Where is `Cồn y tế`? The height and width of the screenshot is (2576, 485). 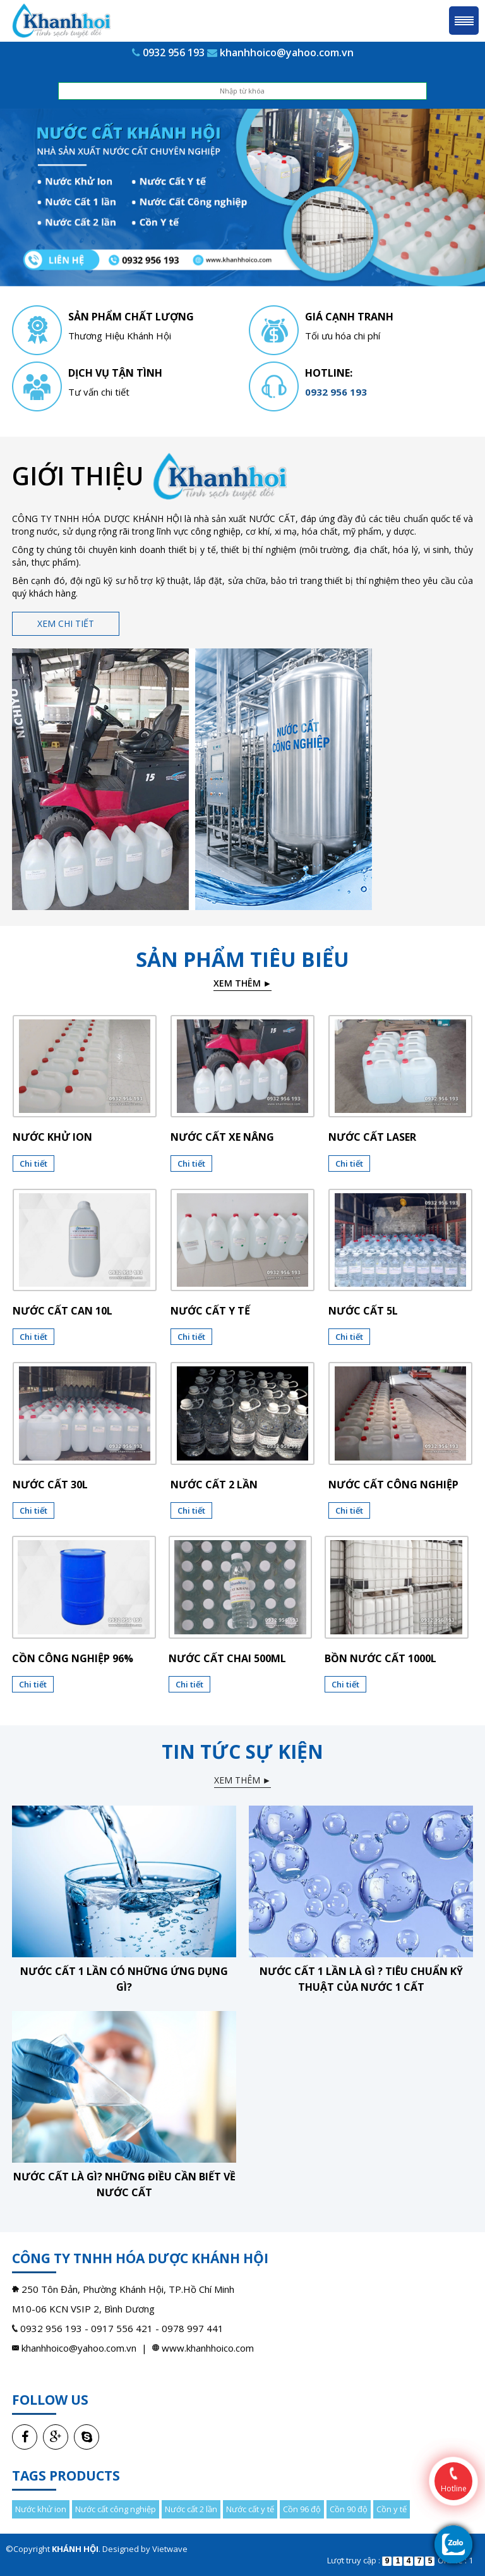 Cồn y tế is located at coordinates (391, 2509).